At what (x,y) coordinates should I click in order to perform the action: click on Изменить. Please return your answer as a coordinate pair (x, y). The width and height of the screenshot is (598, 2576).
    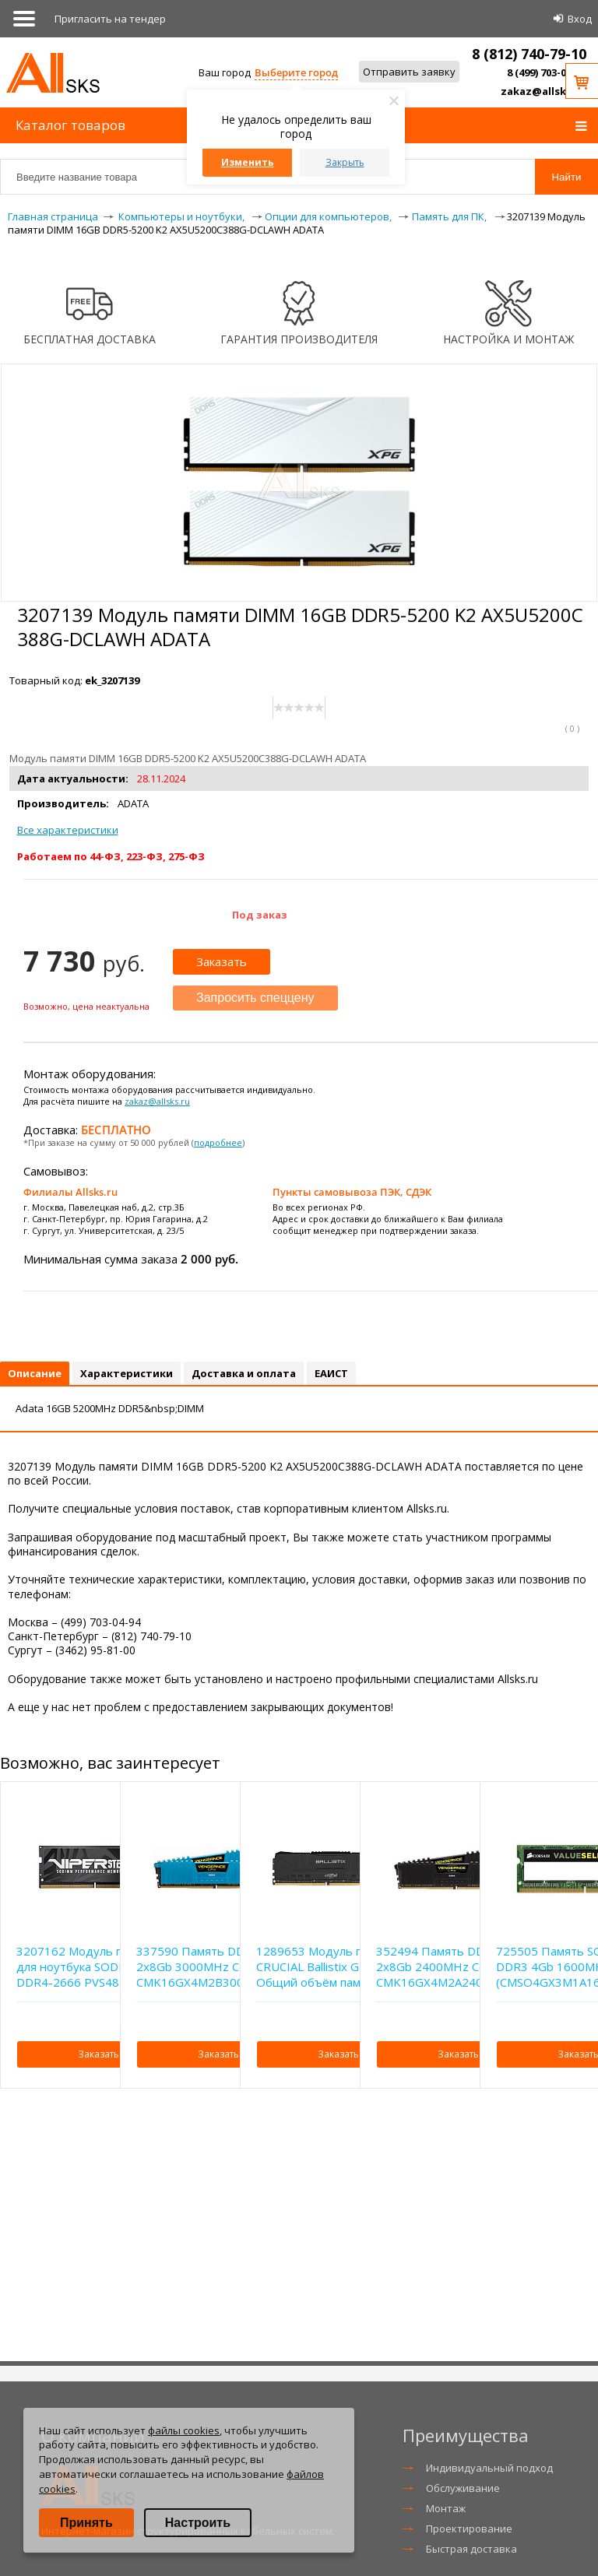
    Looking at the image, I should click on (247, 162).